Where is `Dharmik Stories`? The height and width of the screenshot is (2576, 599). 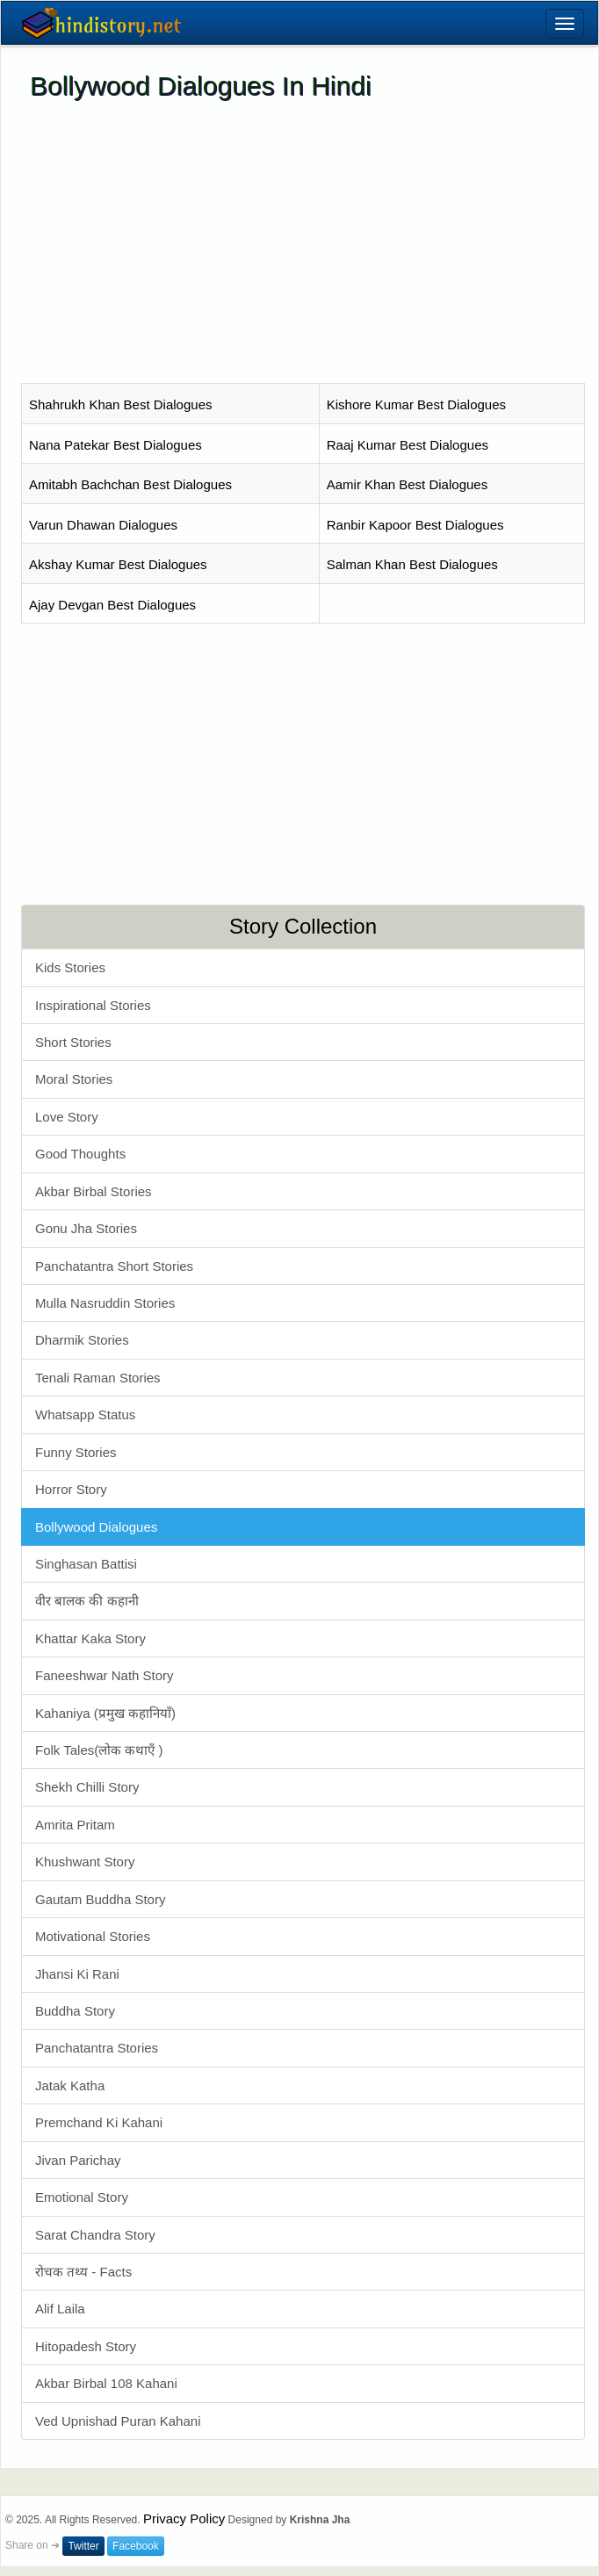
Dharmik Stories is located at coordinates (82, 1339).